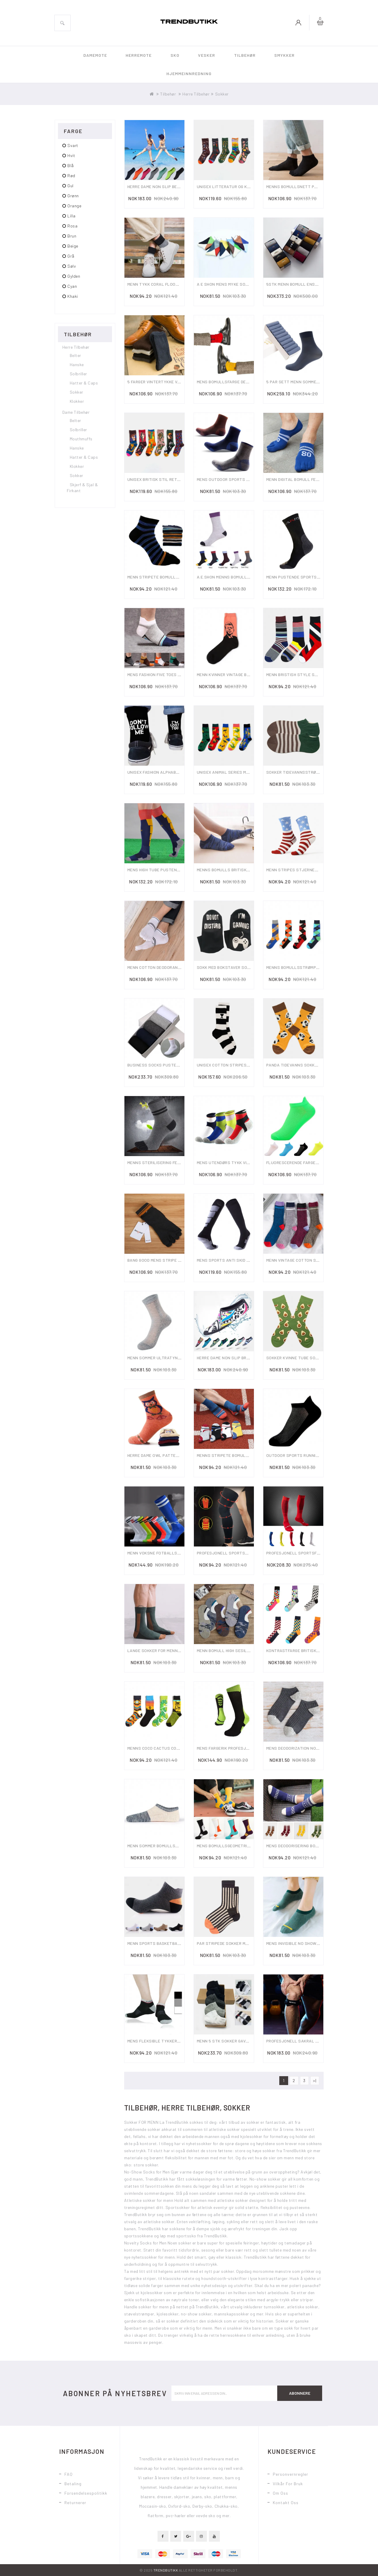 This screenshot has width=378, height=2576. I want to click on hvit, so click(71, 155).